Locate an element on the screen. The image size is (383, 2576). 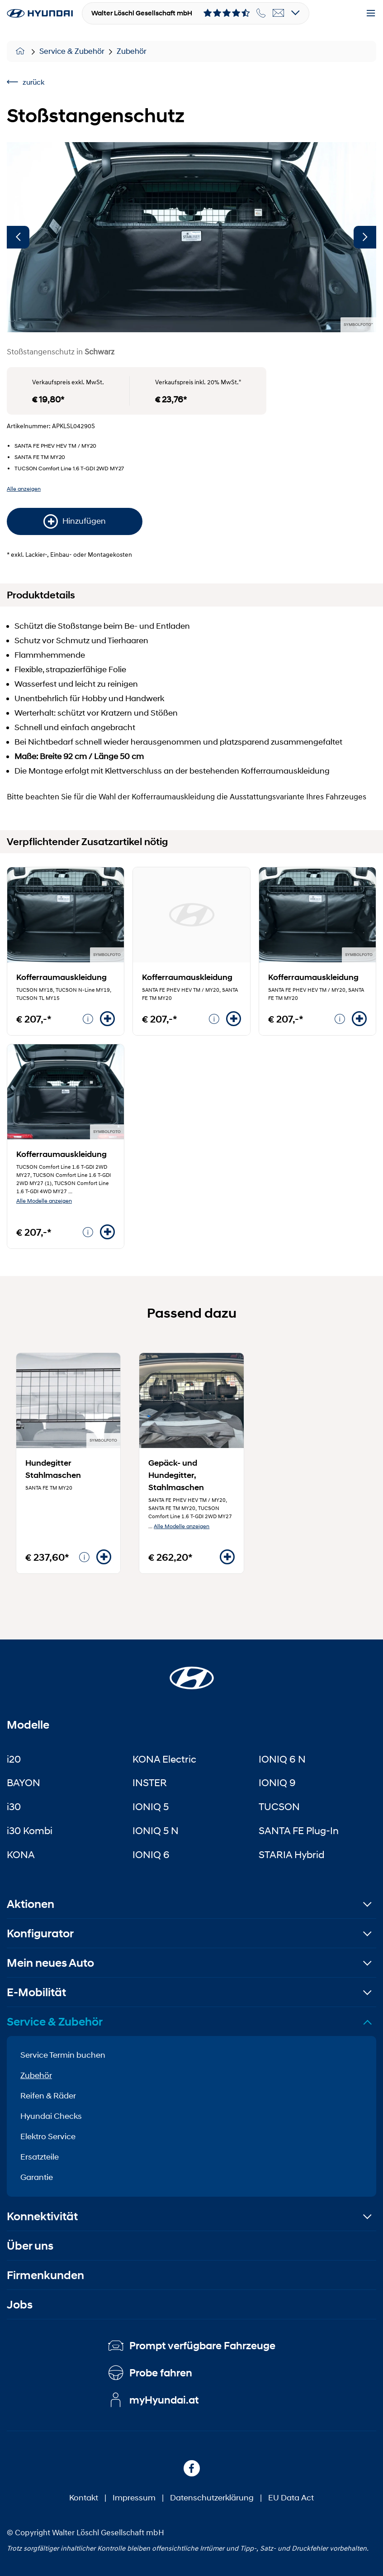
Über uns is located at coordinates (30, 2246).